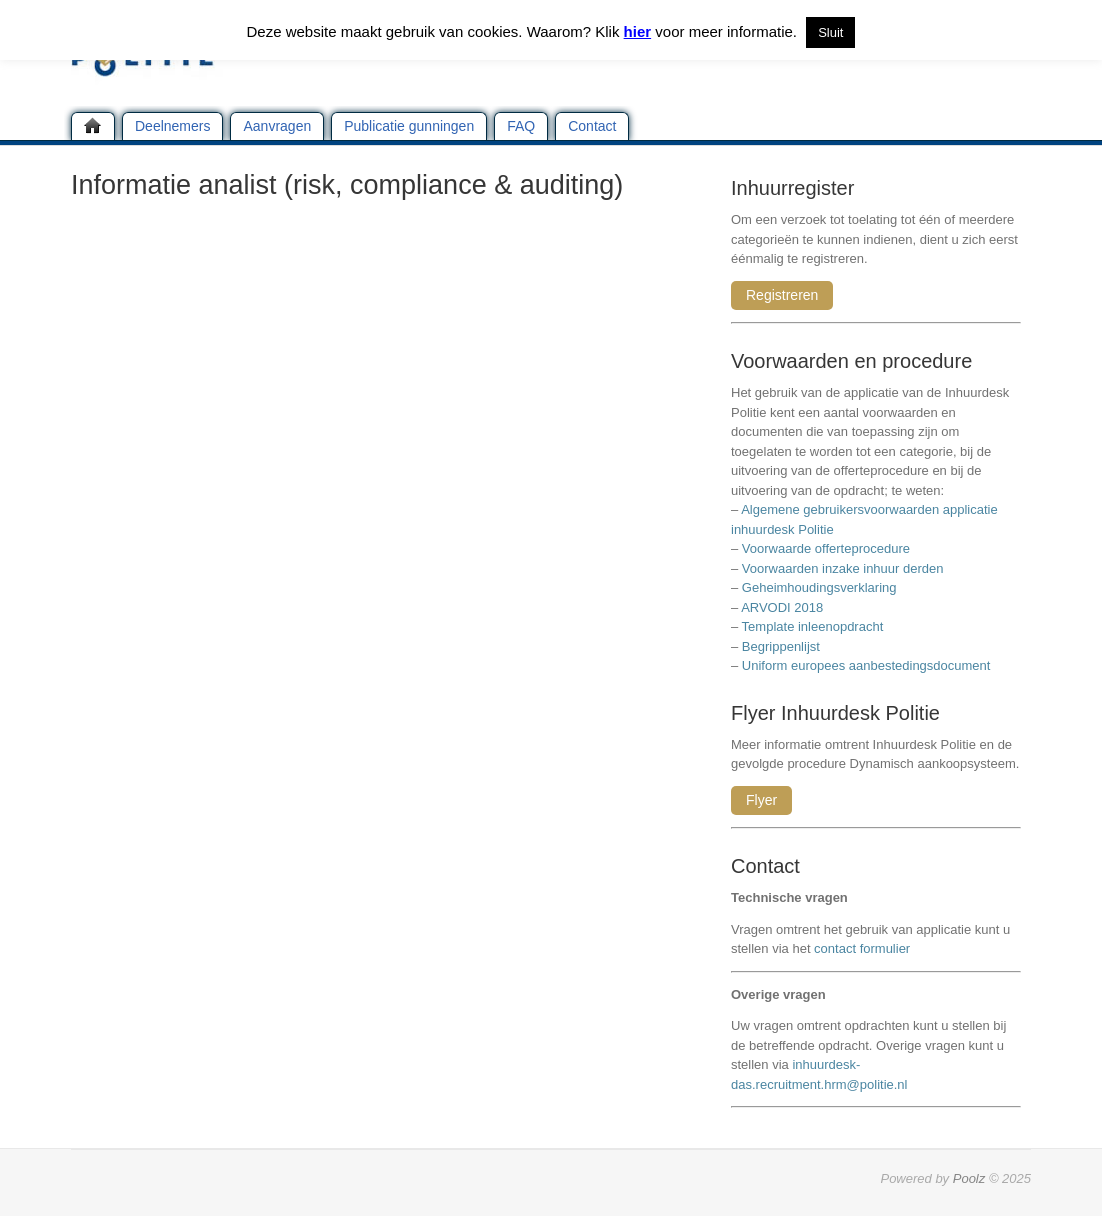  What do you see at coordinates (843, 568) in the screenshot?
I see `Voorwaarden inzake inhuur derden` at bounding box center [843, 568].